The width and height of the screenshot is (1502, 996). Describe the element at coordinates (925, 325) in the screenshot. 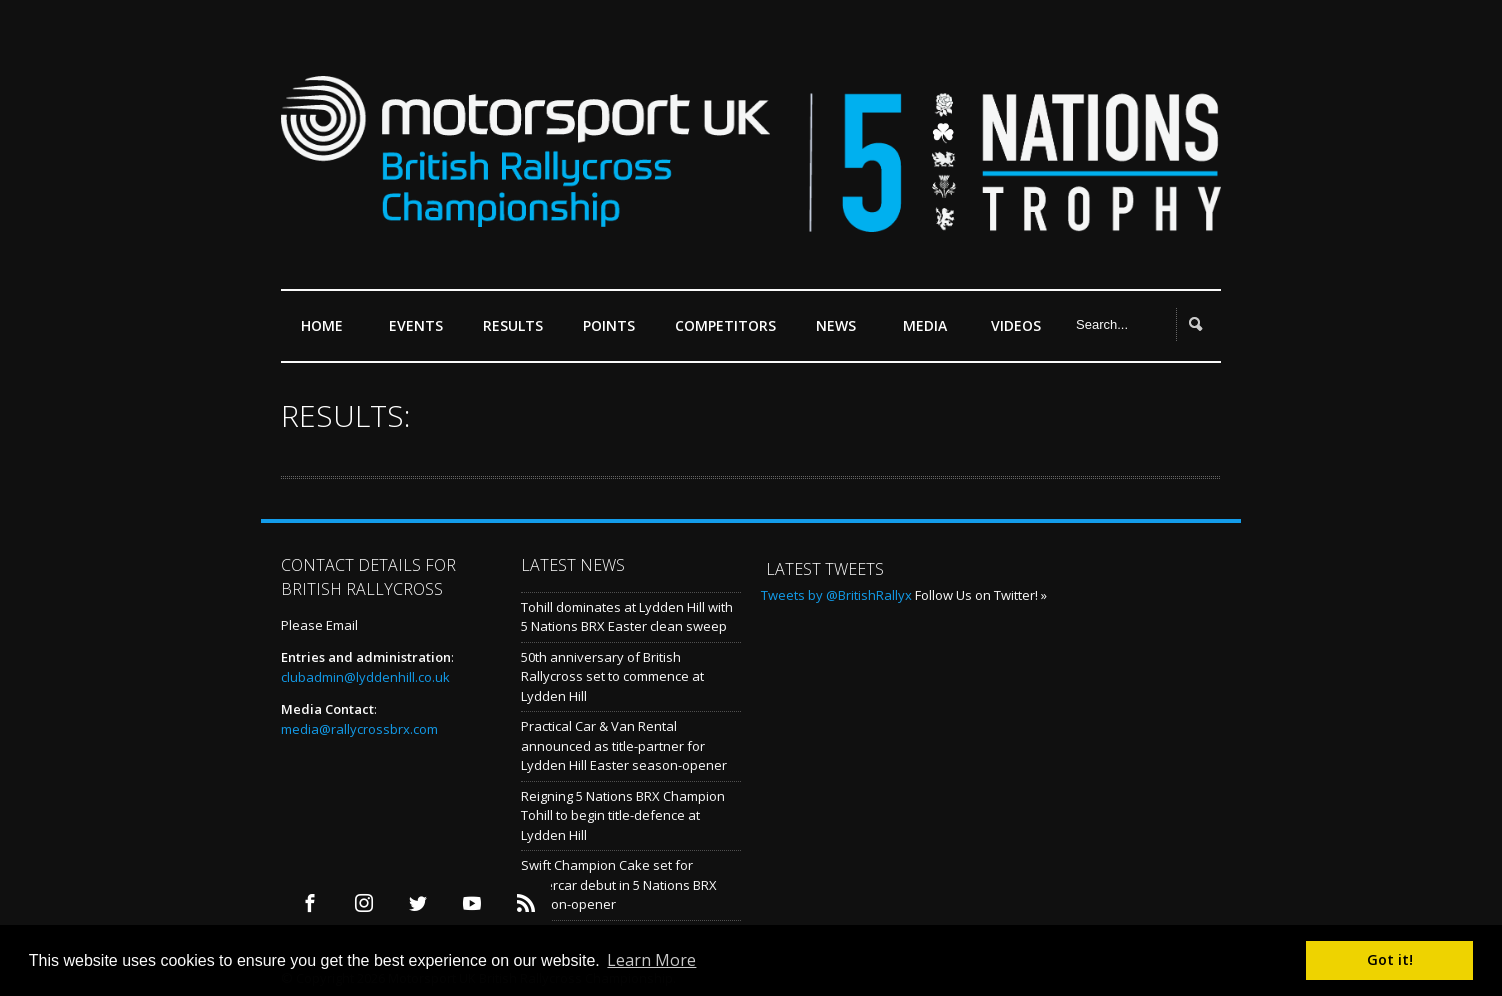

I see `Media` at that location.